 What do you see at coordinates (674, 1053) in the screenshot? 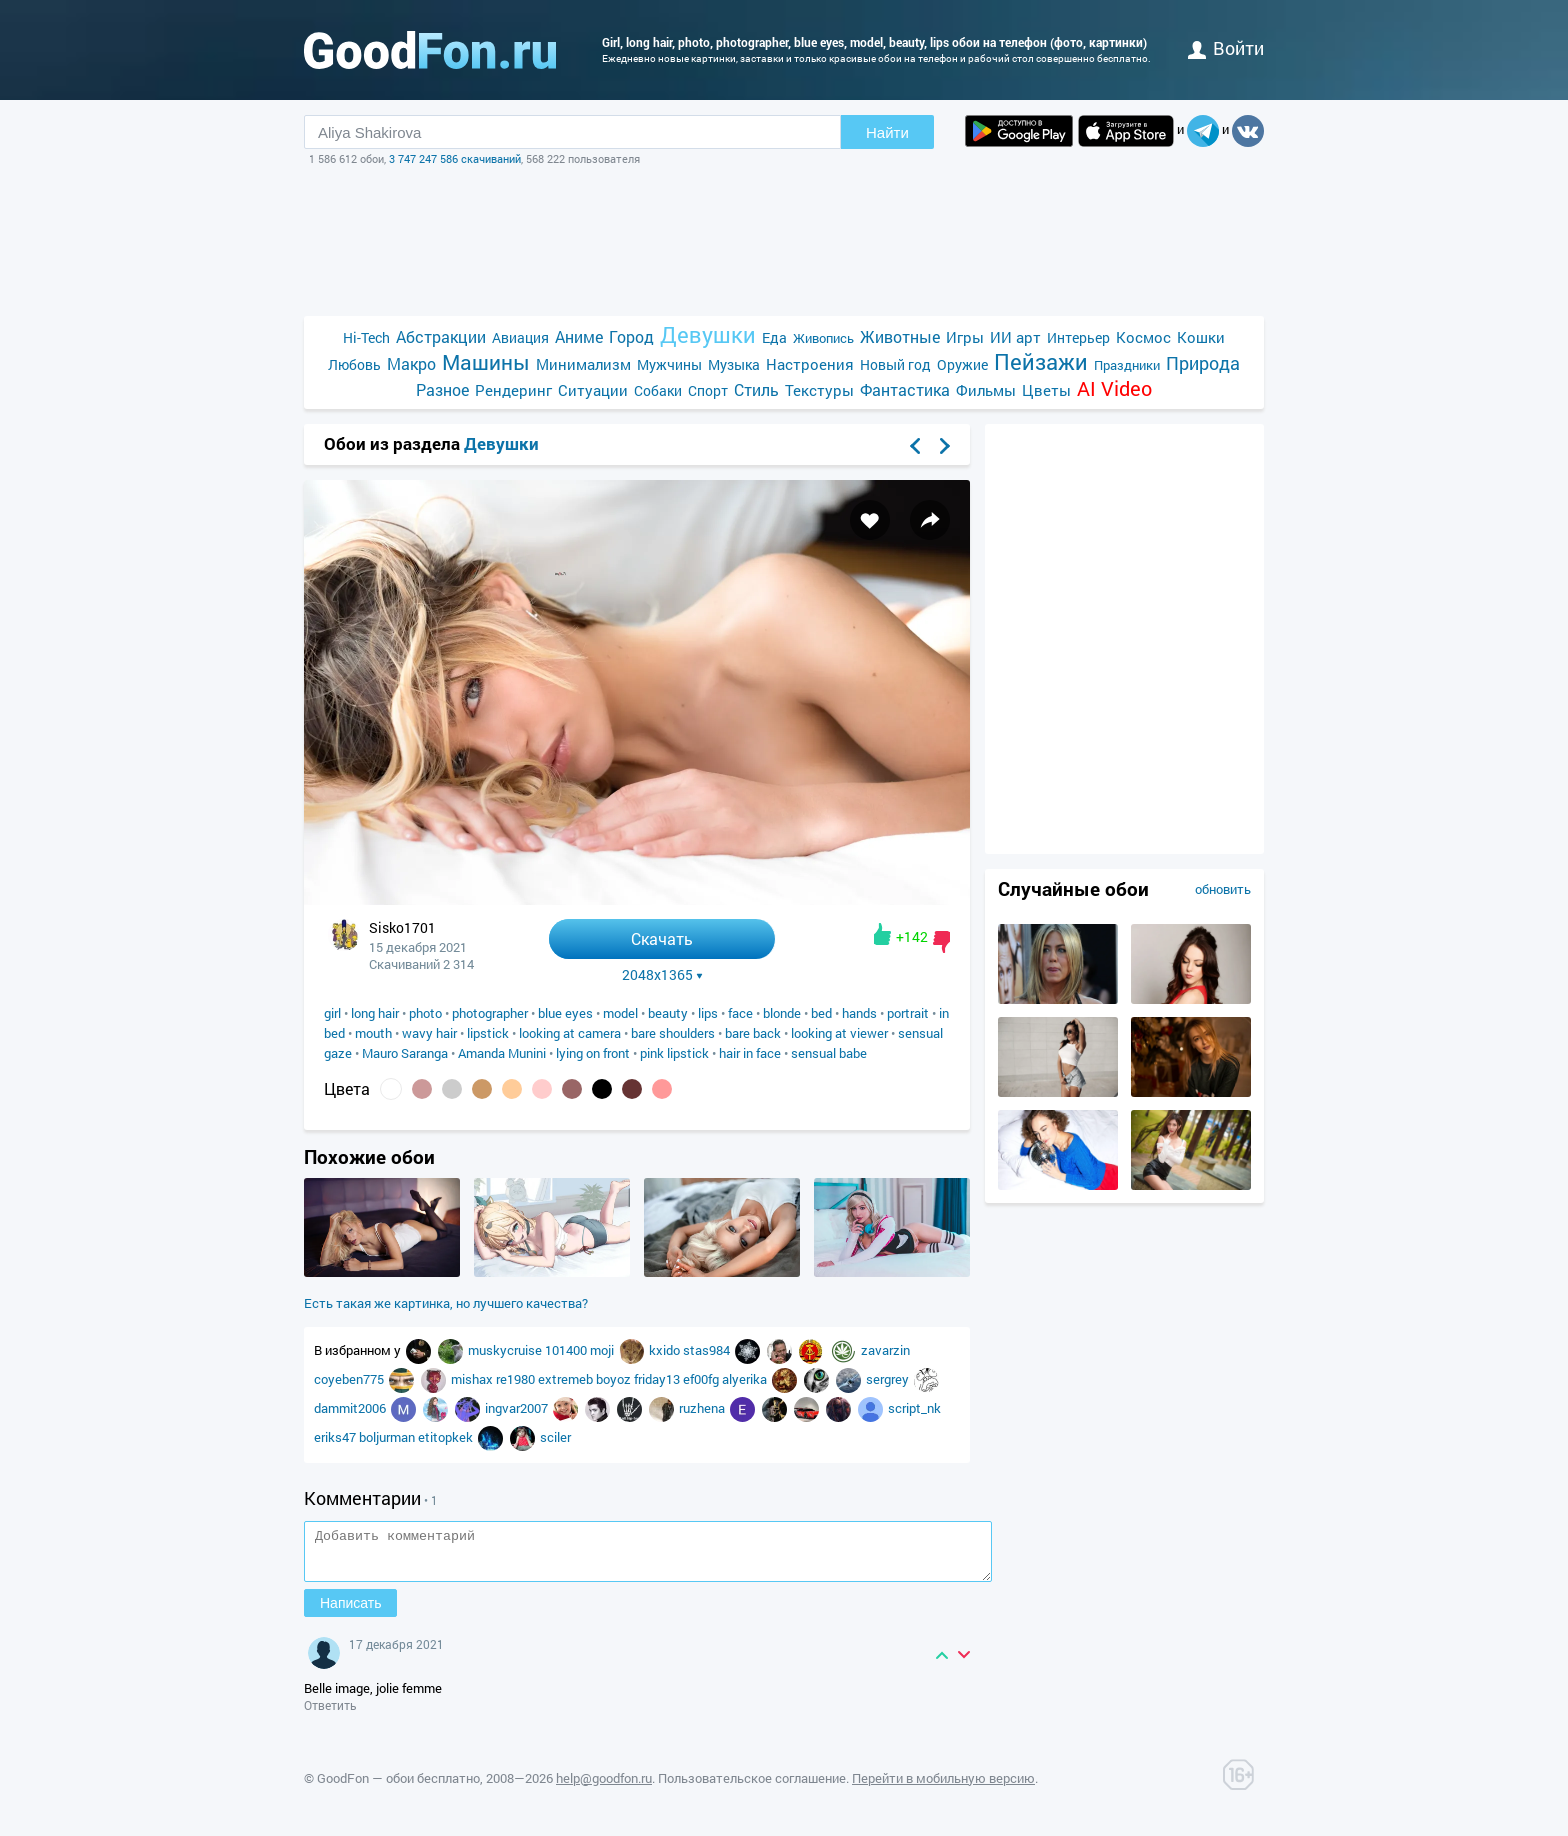
I see `pink lipstick` at bounding box center [674, 1053].